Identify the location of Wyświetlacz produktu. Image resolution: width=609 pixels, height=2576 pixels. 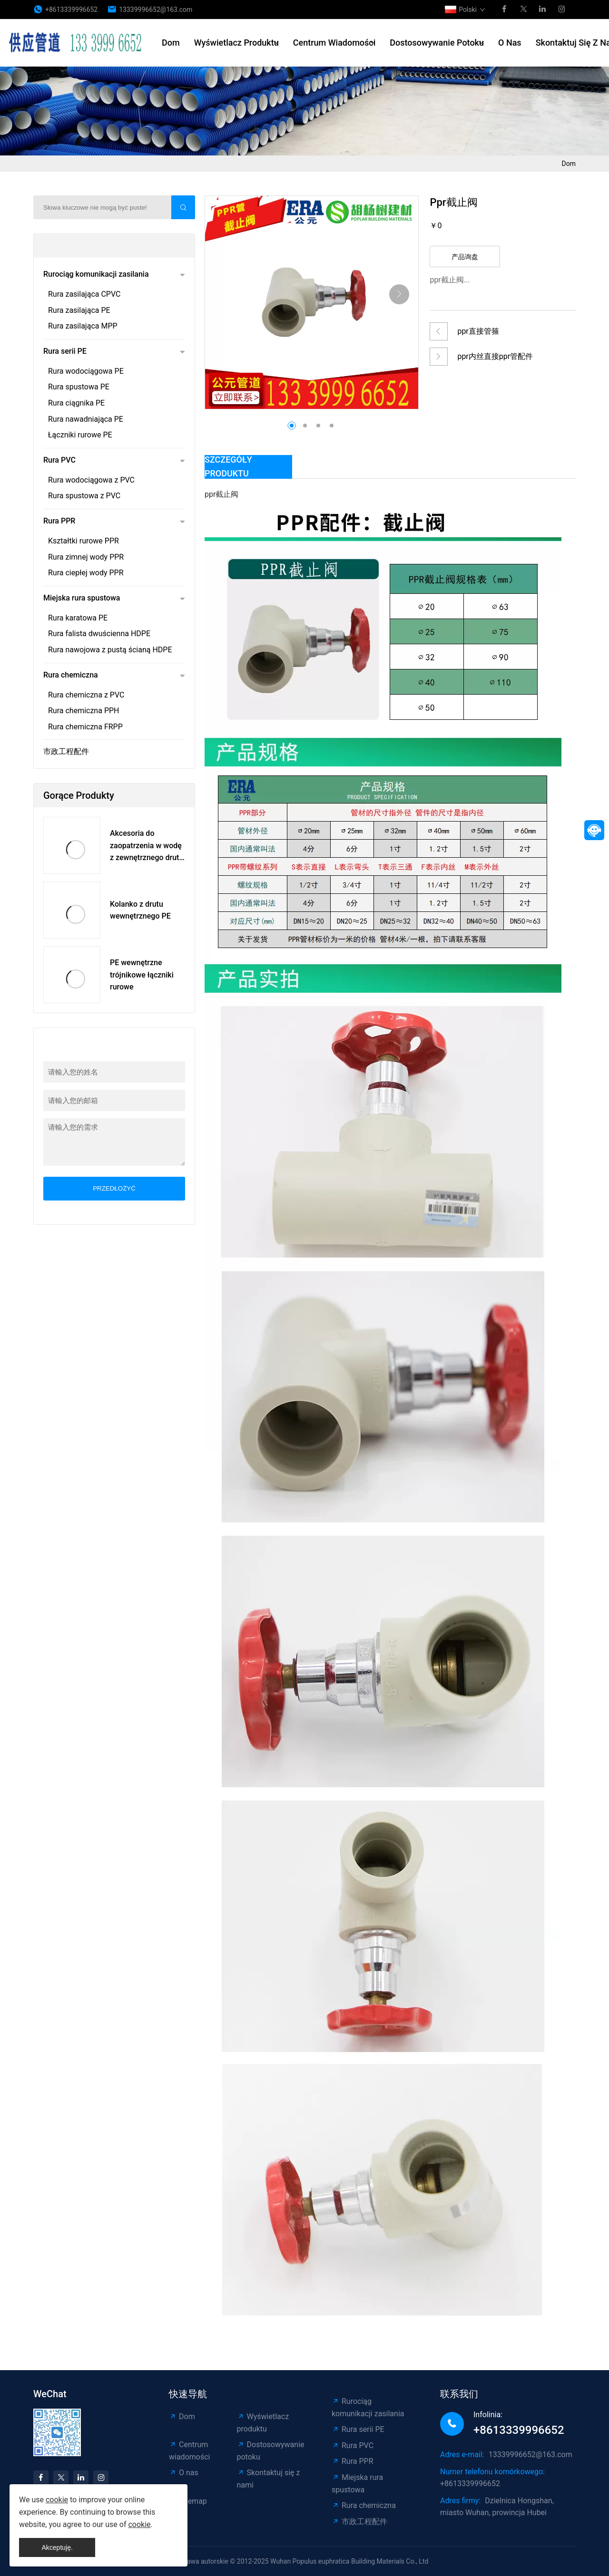
(236, 43).